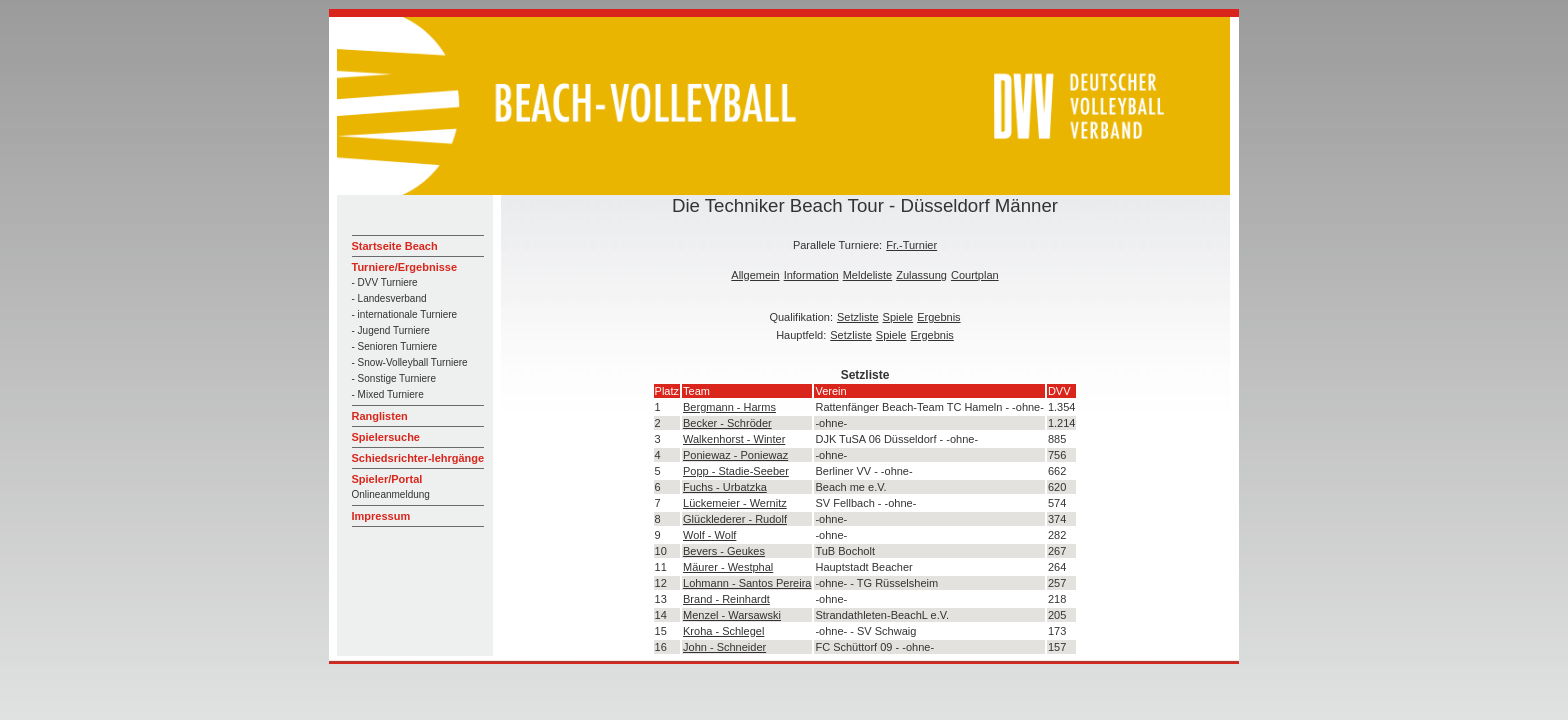 This screenshot has height=720, width=1568. Describe the element at coordinates (387, 479) in the screenshot. I see `Spieler/Portal` at that location.